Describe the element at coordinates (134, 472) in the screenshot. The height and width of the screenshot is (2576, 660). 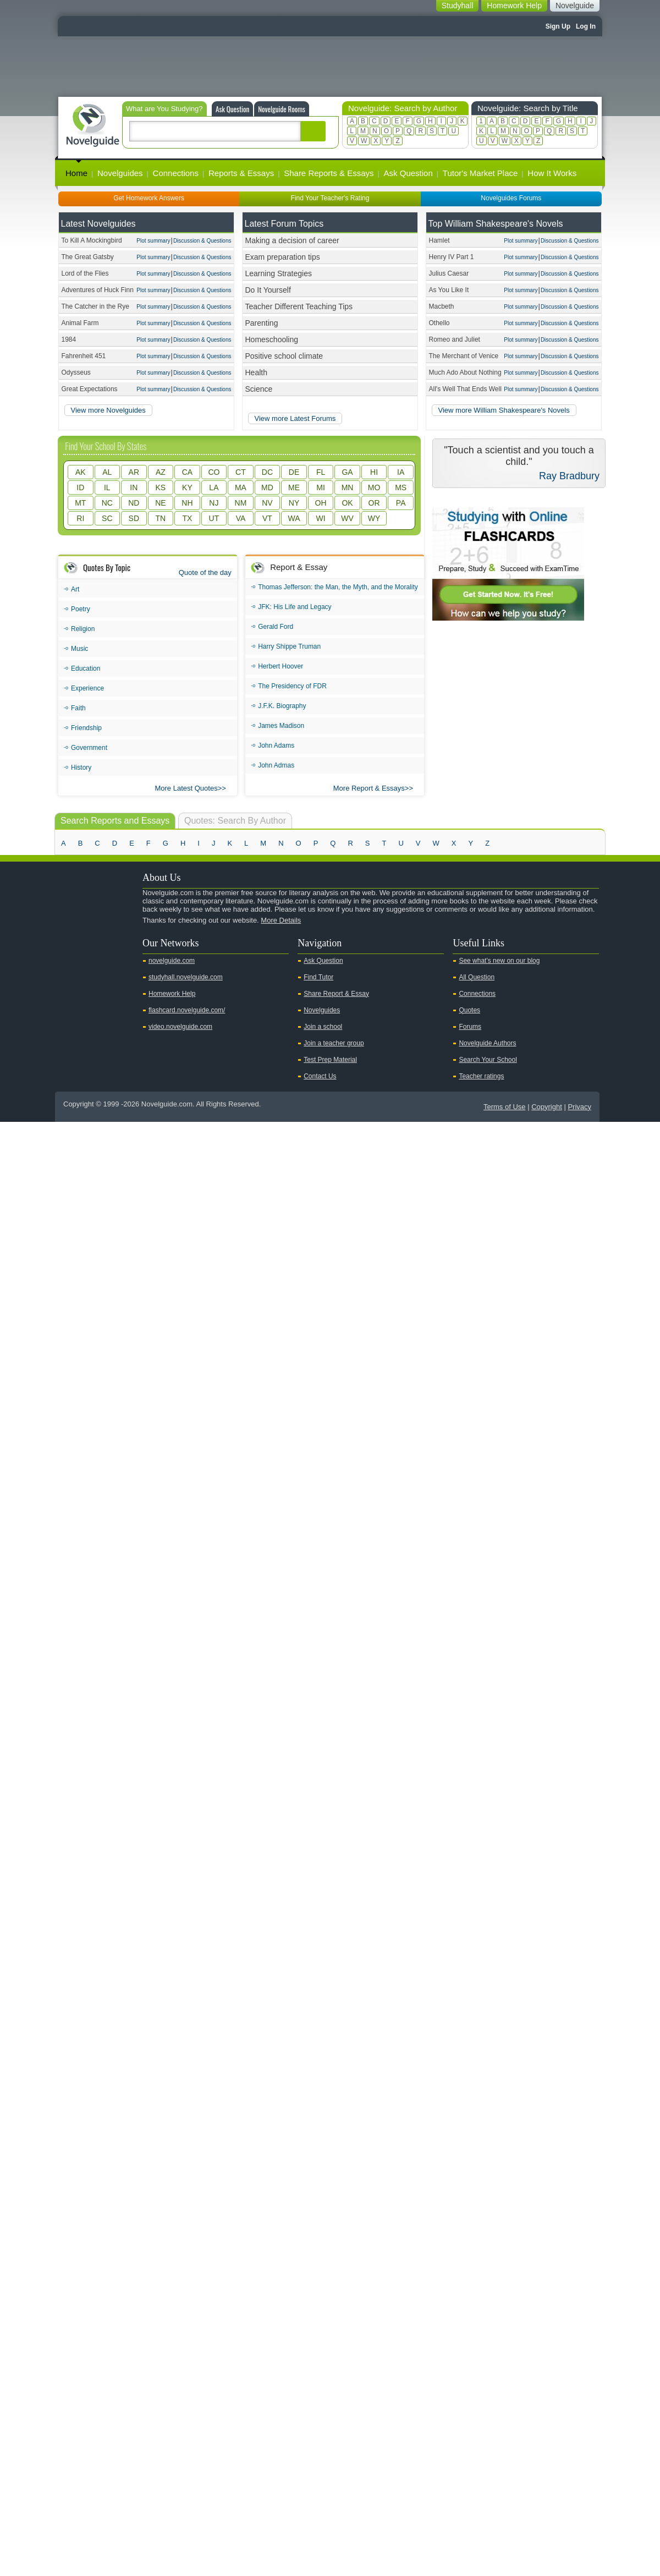
I see `AR` at that location.